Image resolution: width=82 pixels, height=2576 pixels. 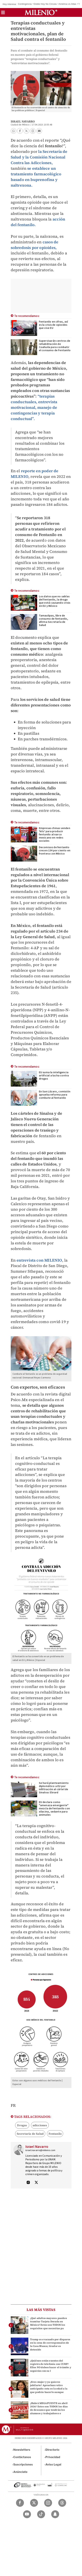 I want to click on Supervisarán centros de rehabilitación de Coahuila para combatir el consumo de Fentanilo, so click(x=55, y=345).